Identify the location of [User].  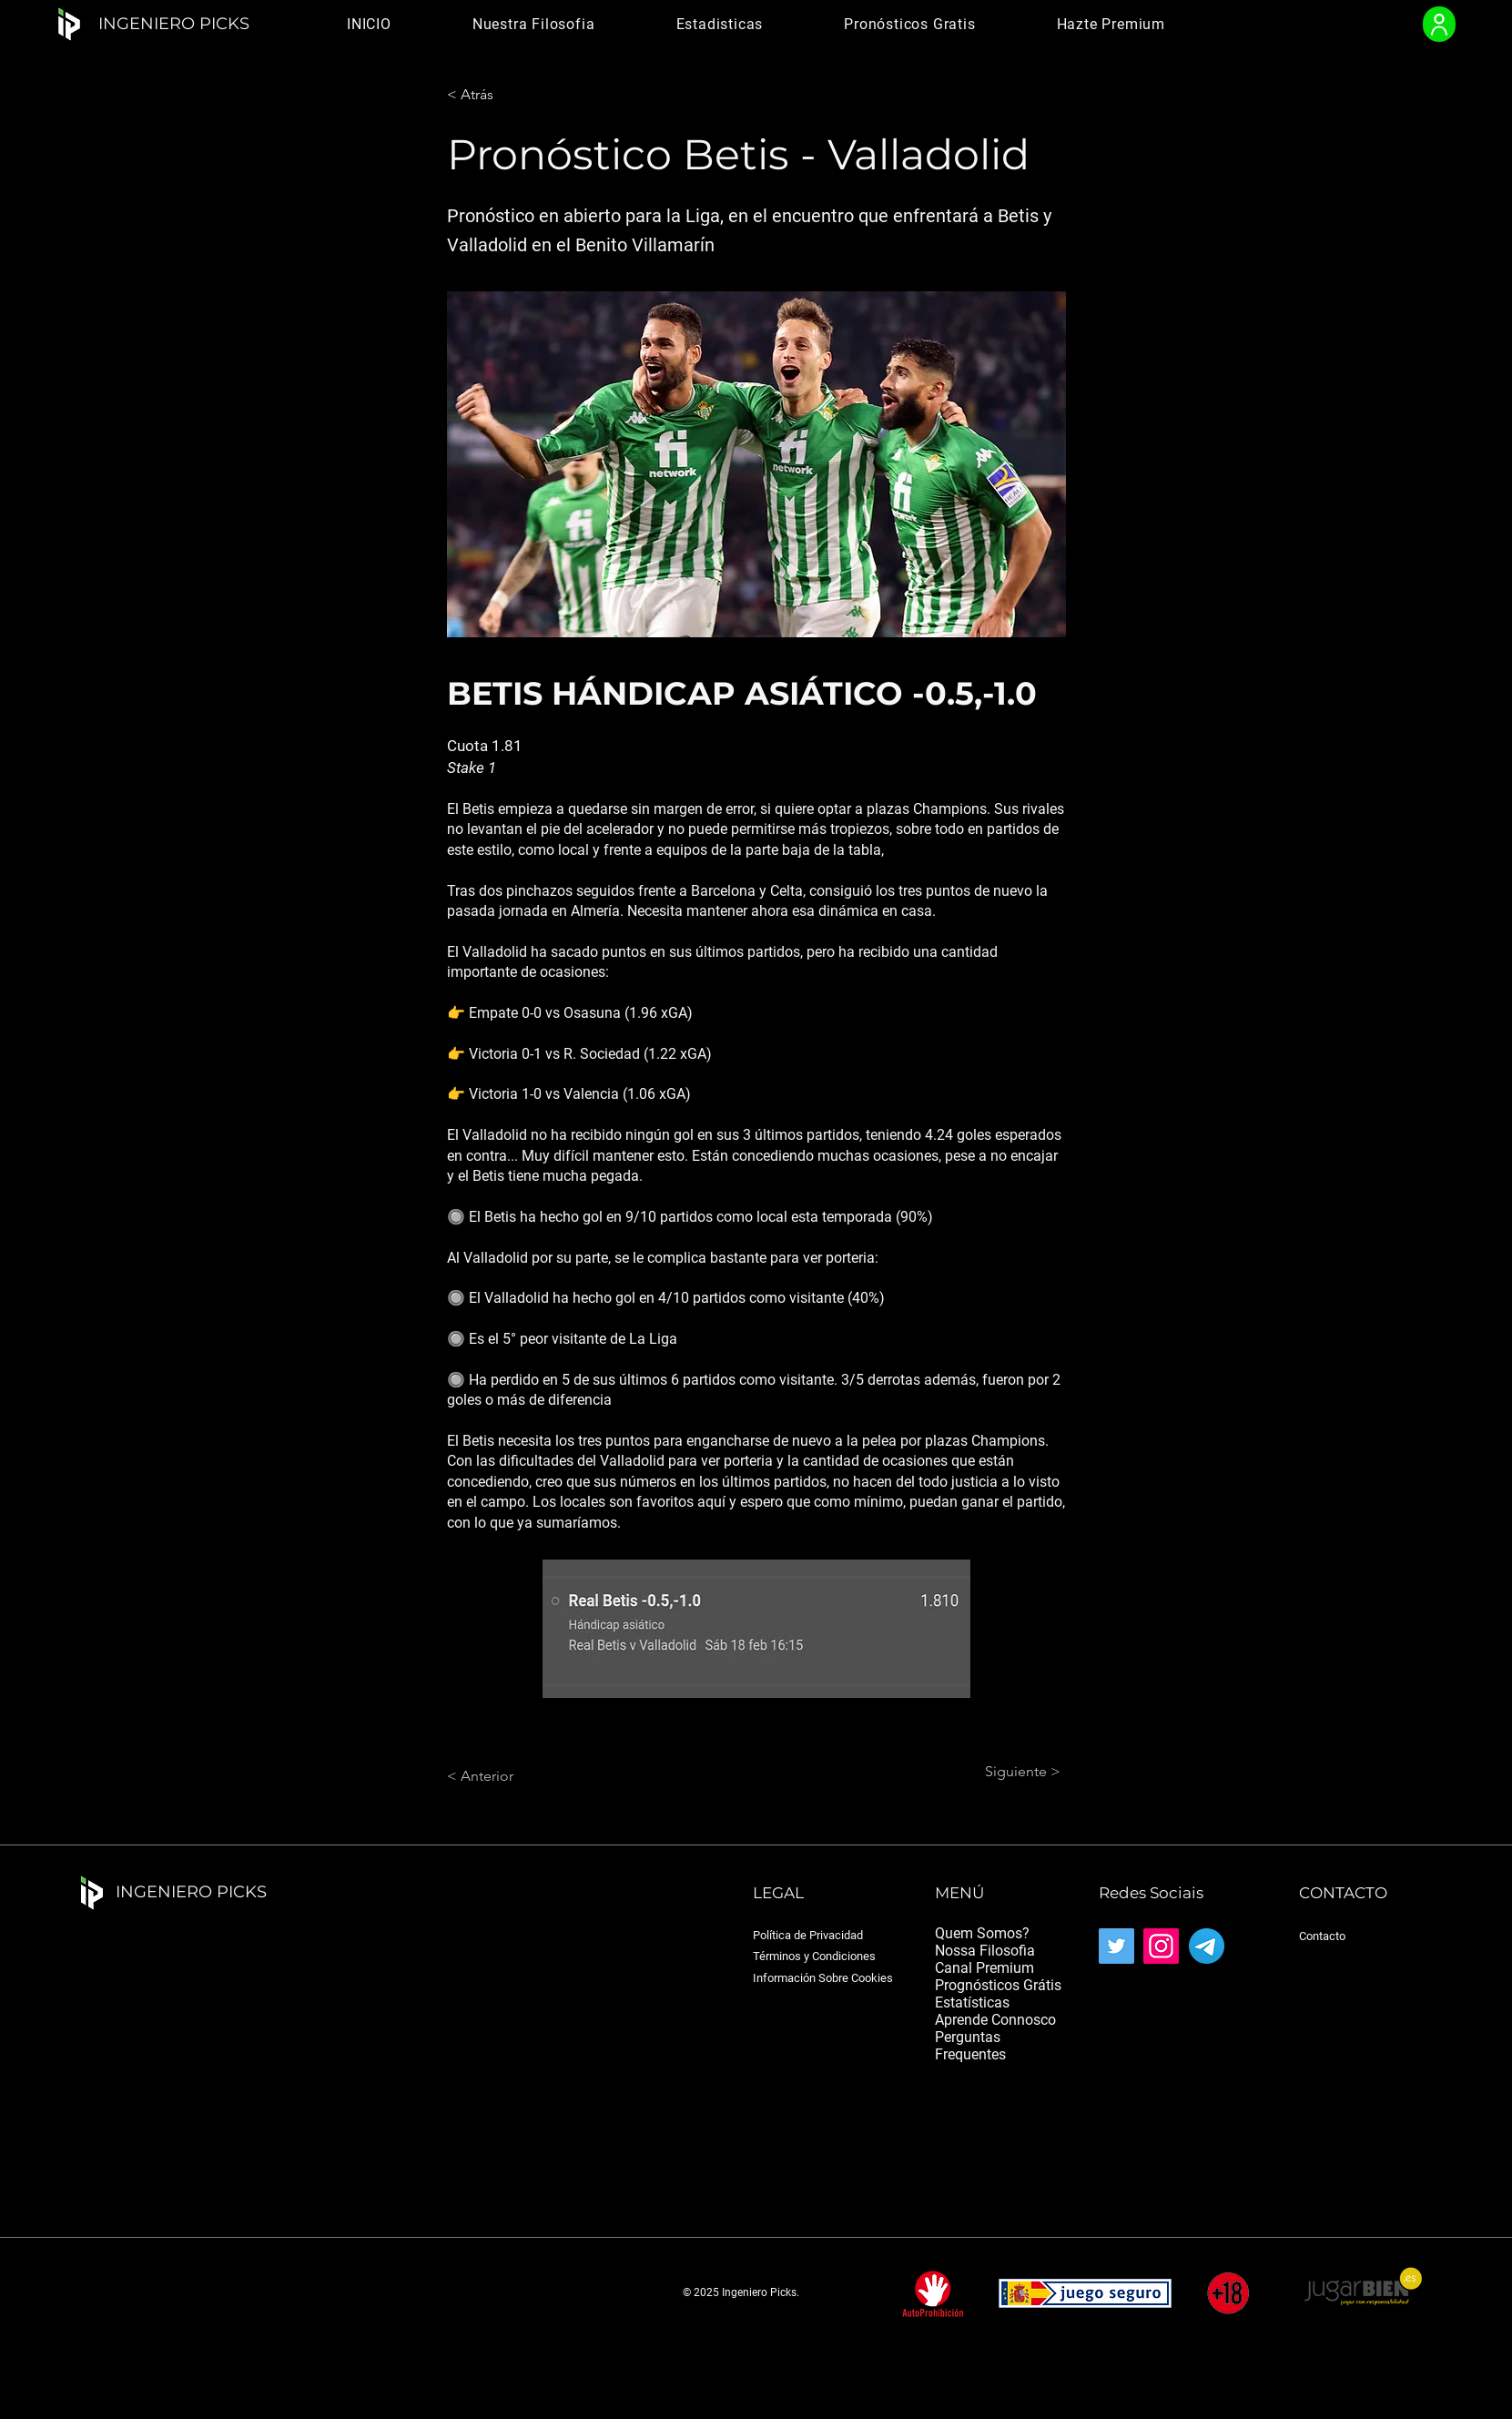
(1439, 24).